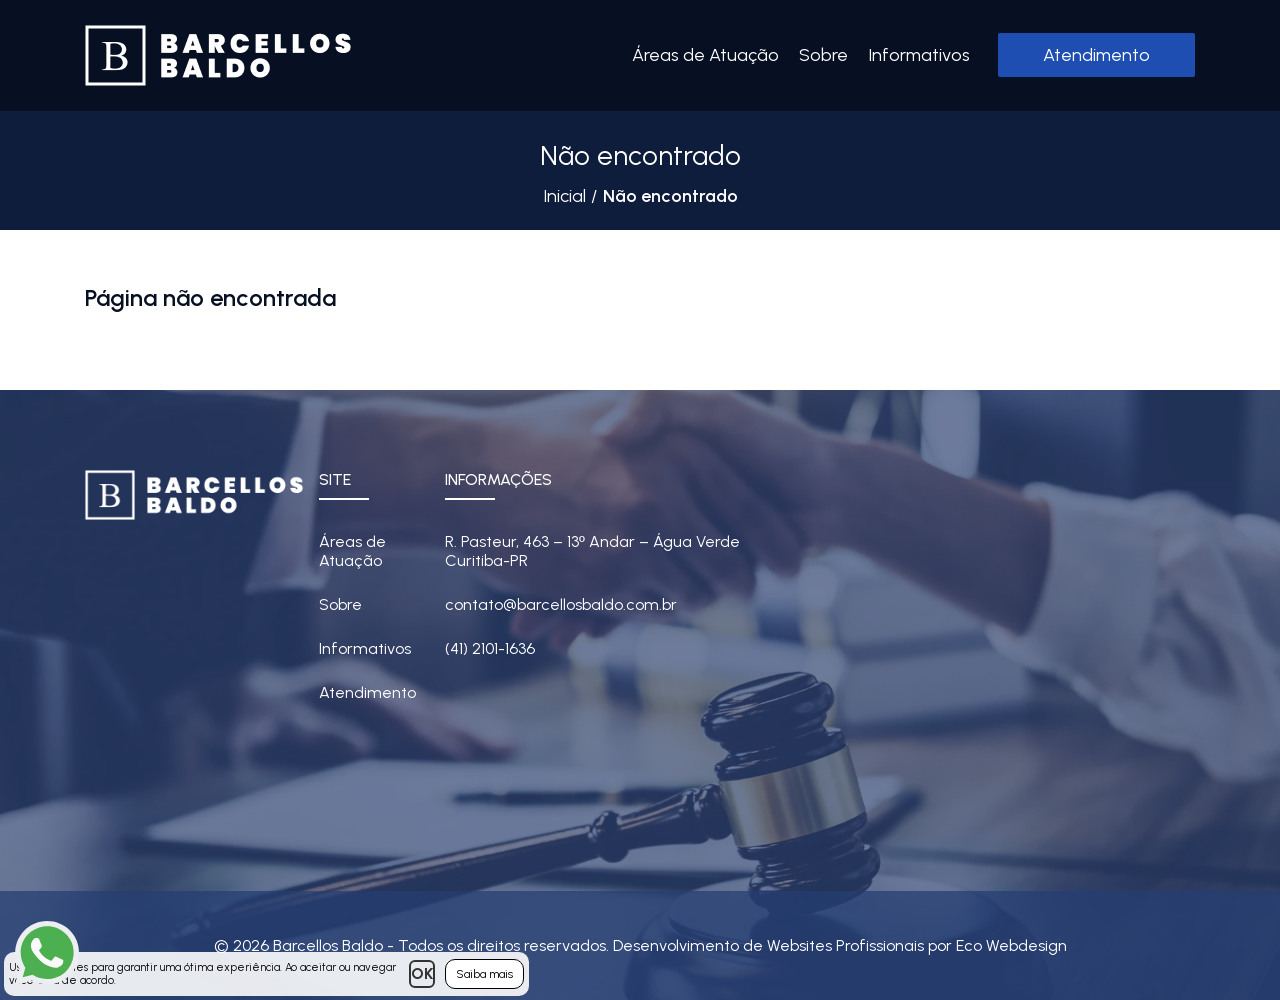  Describe the element at coordinates (823, 55) in the screenshot. I see `Sobre` at that location.